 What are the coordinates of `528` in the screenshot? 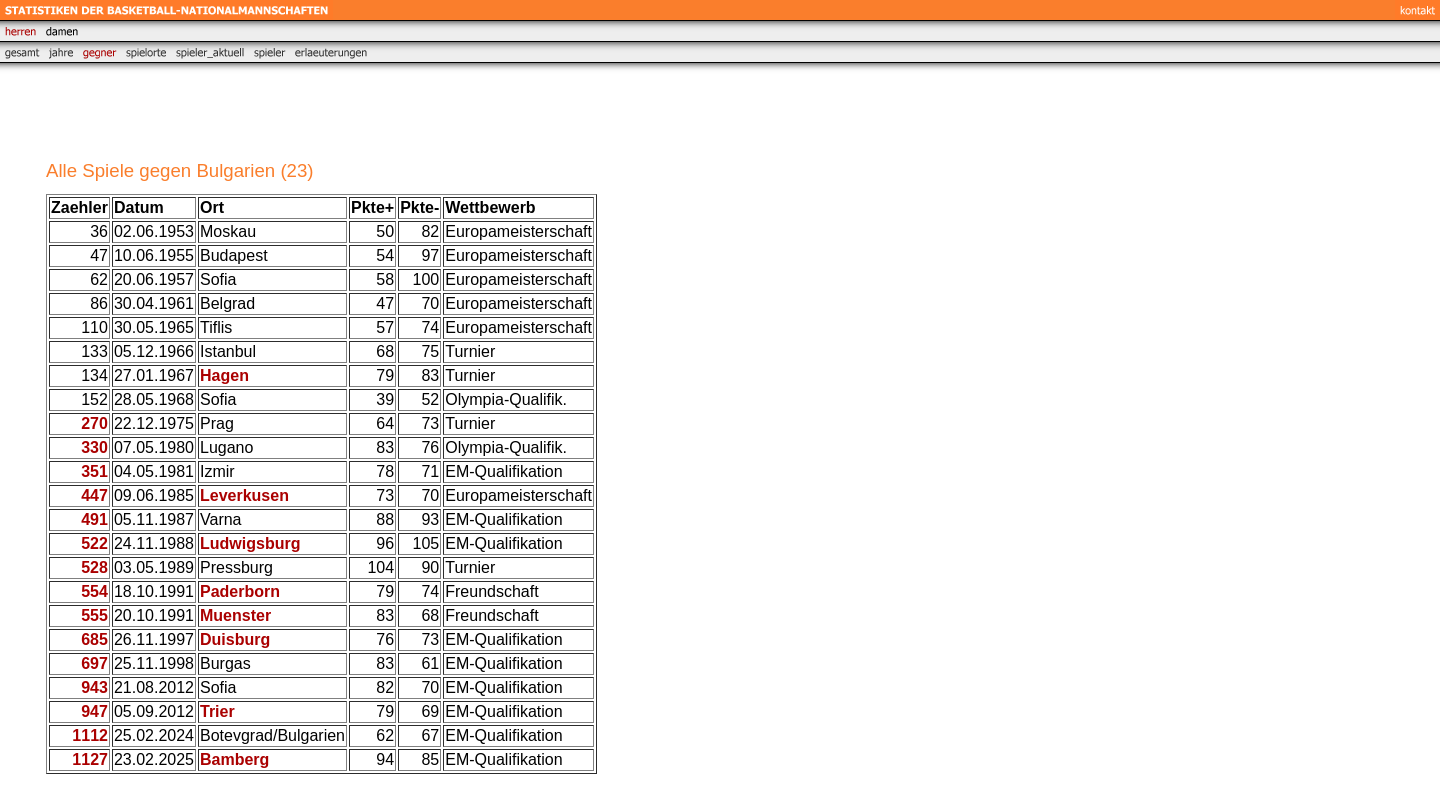 It's located at (94, 567).